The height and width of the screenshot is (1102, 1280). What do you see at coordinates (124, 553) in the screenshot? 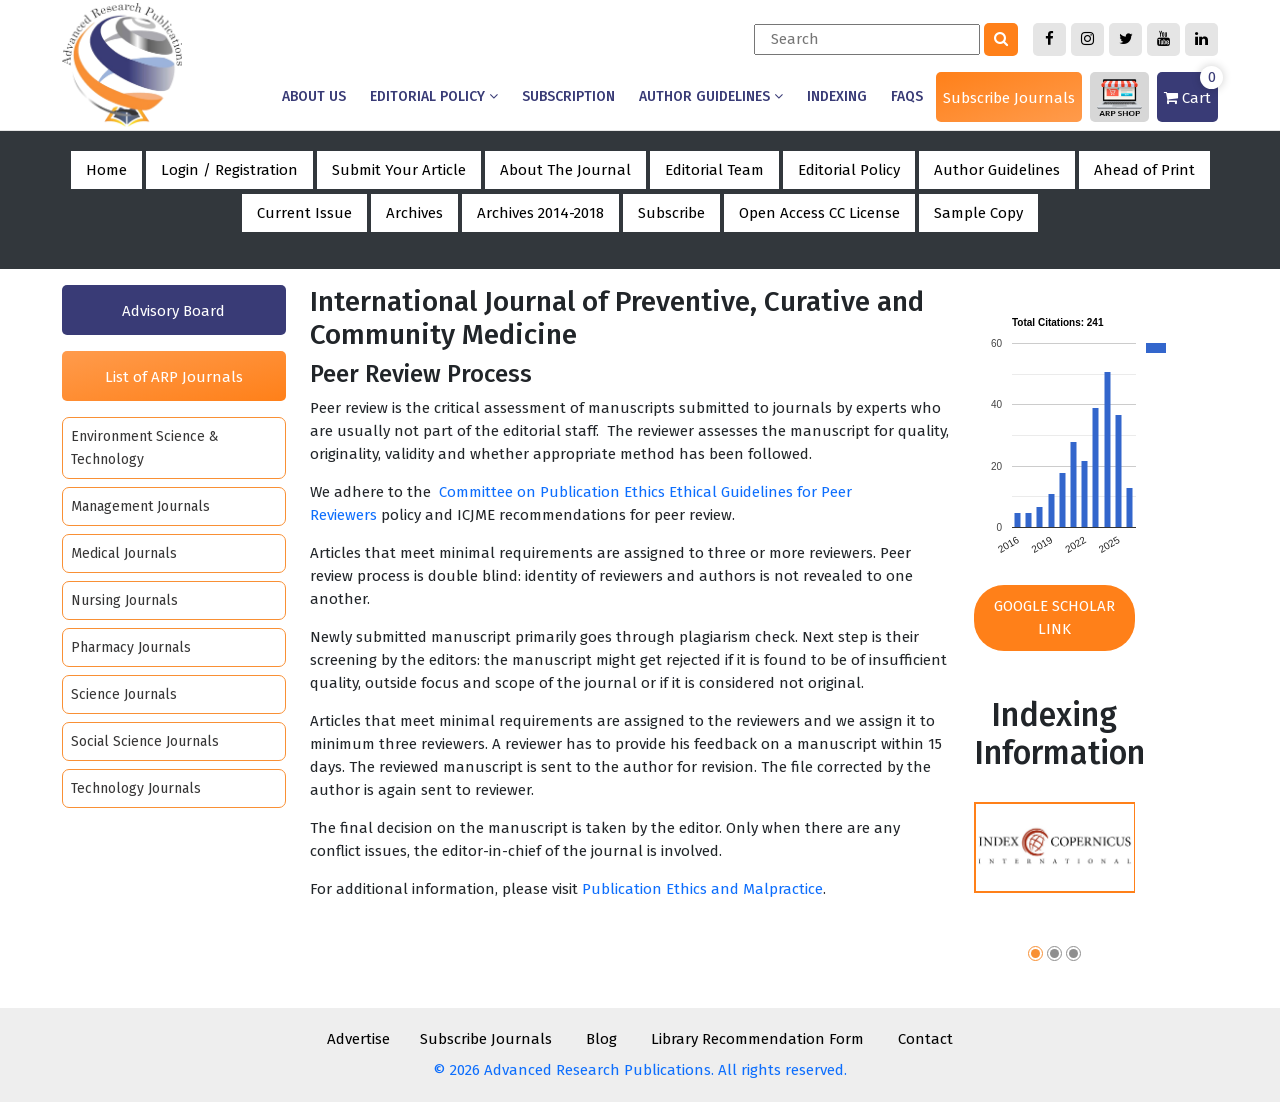
I see `Medical Journals` at bounding box center [124, 553].